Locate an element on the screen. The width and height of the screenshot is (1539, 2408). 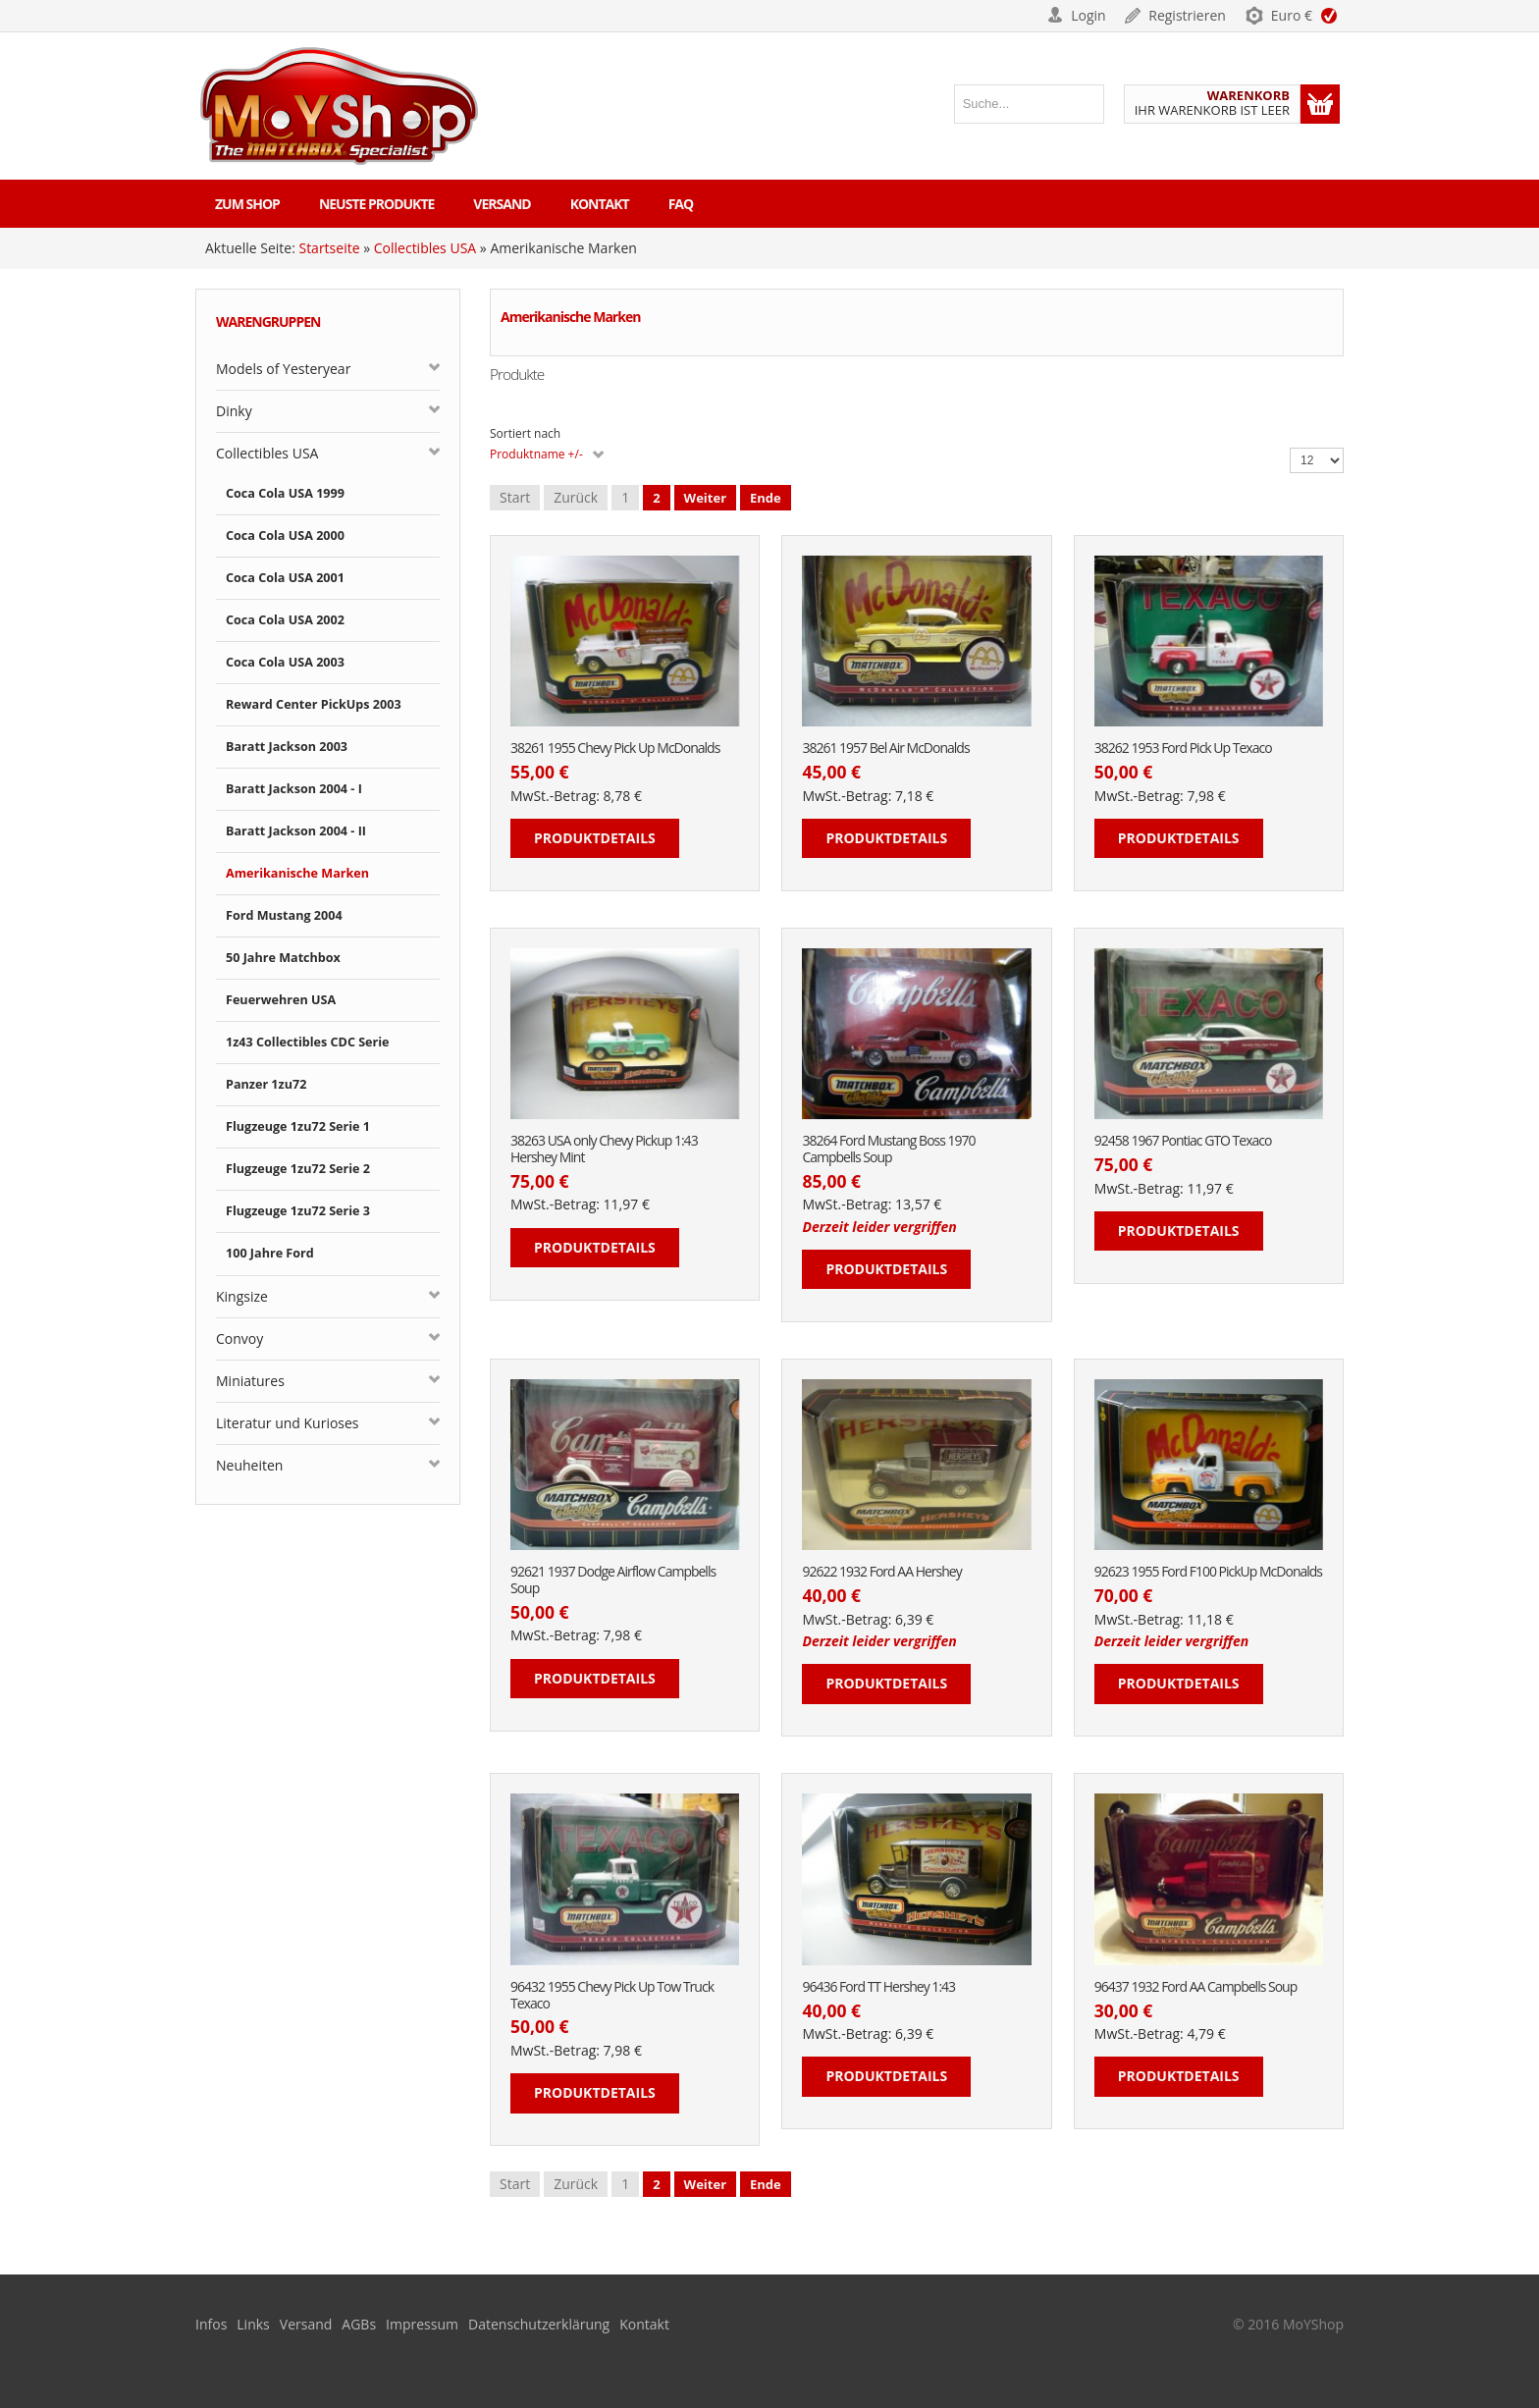
Baratt Jackson 2003 is located at coordinates (286, 746).